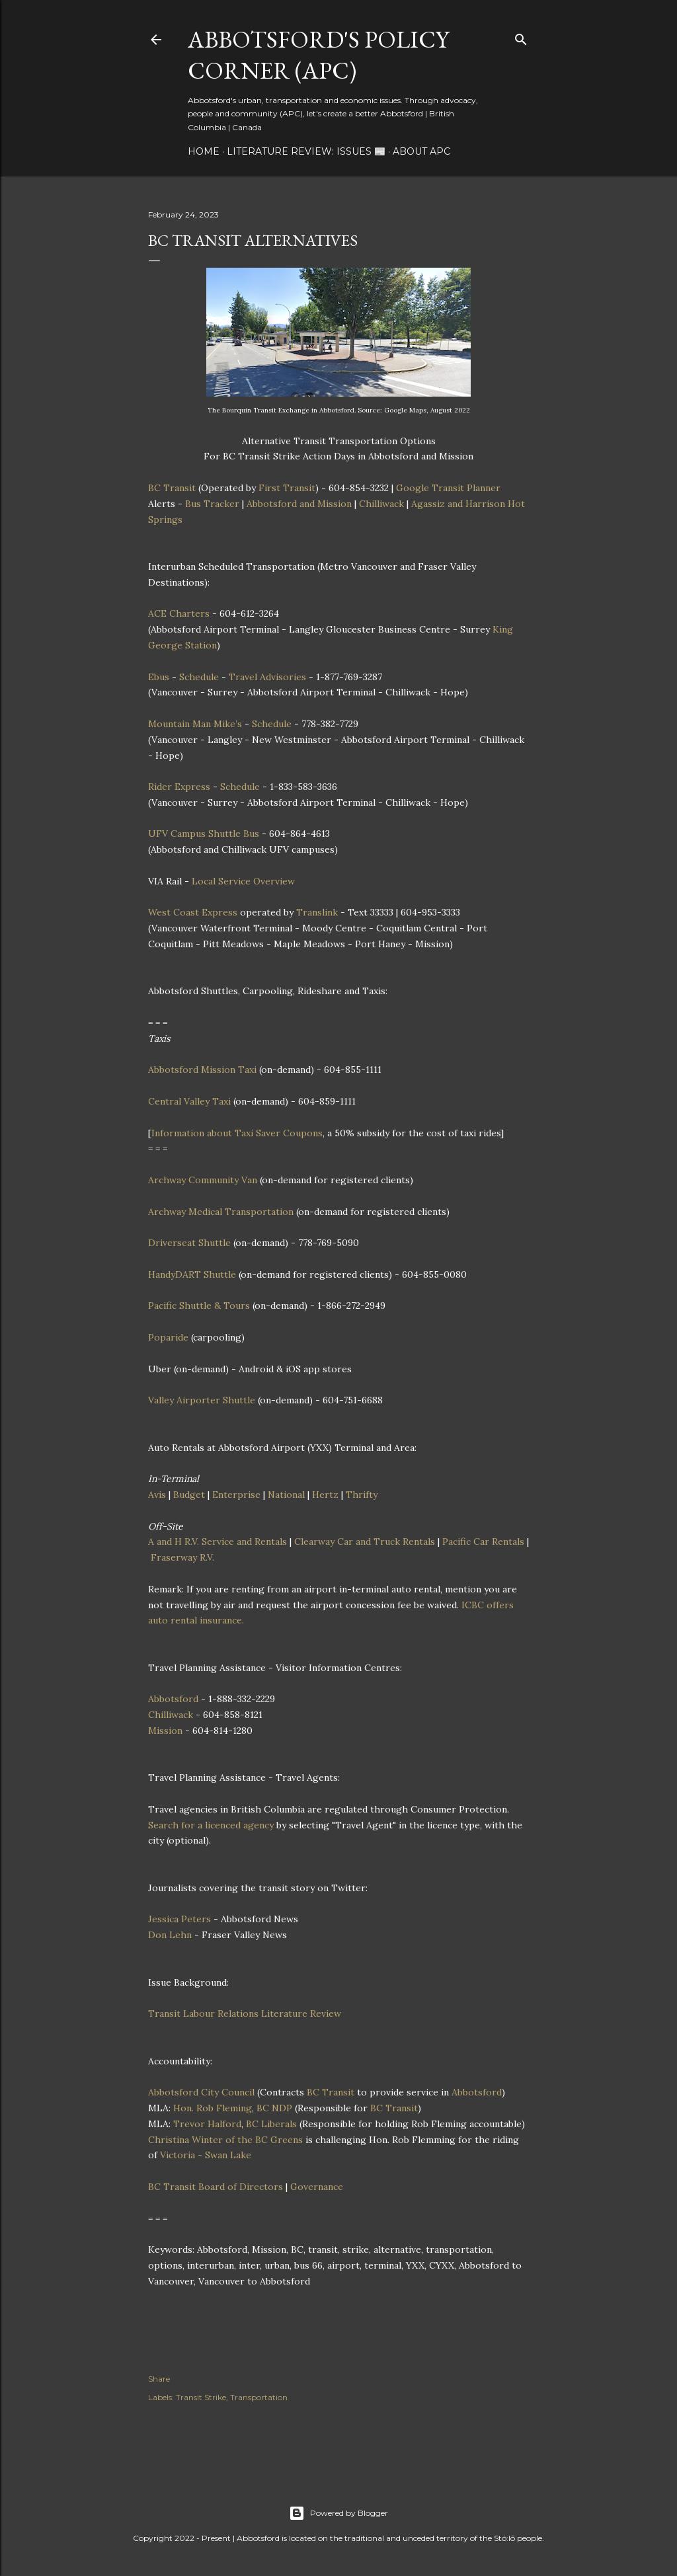 The image size is (677, 2576). What do you see at coordinates (364, 1541) in the screenshot?
I see `Clearway Car and Truck Rentals` at bounding box center [364, 1541].